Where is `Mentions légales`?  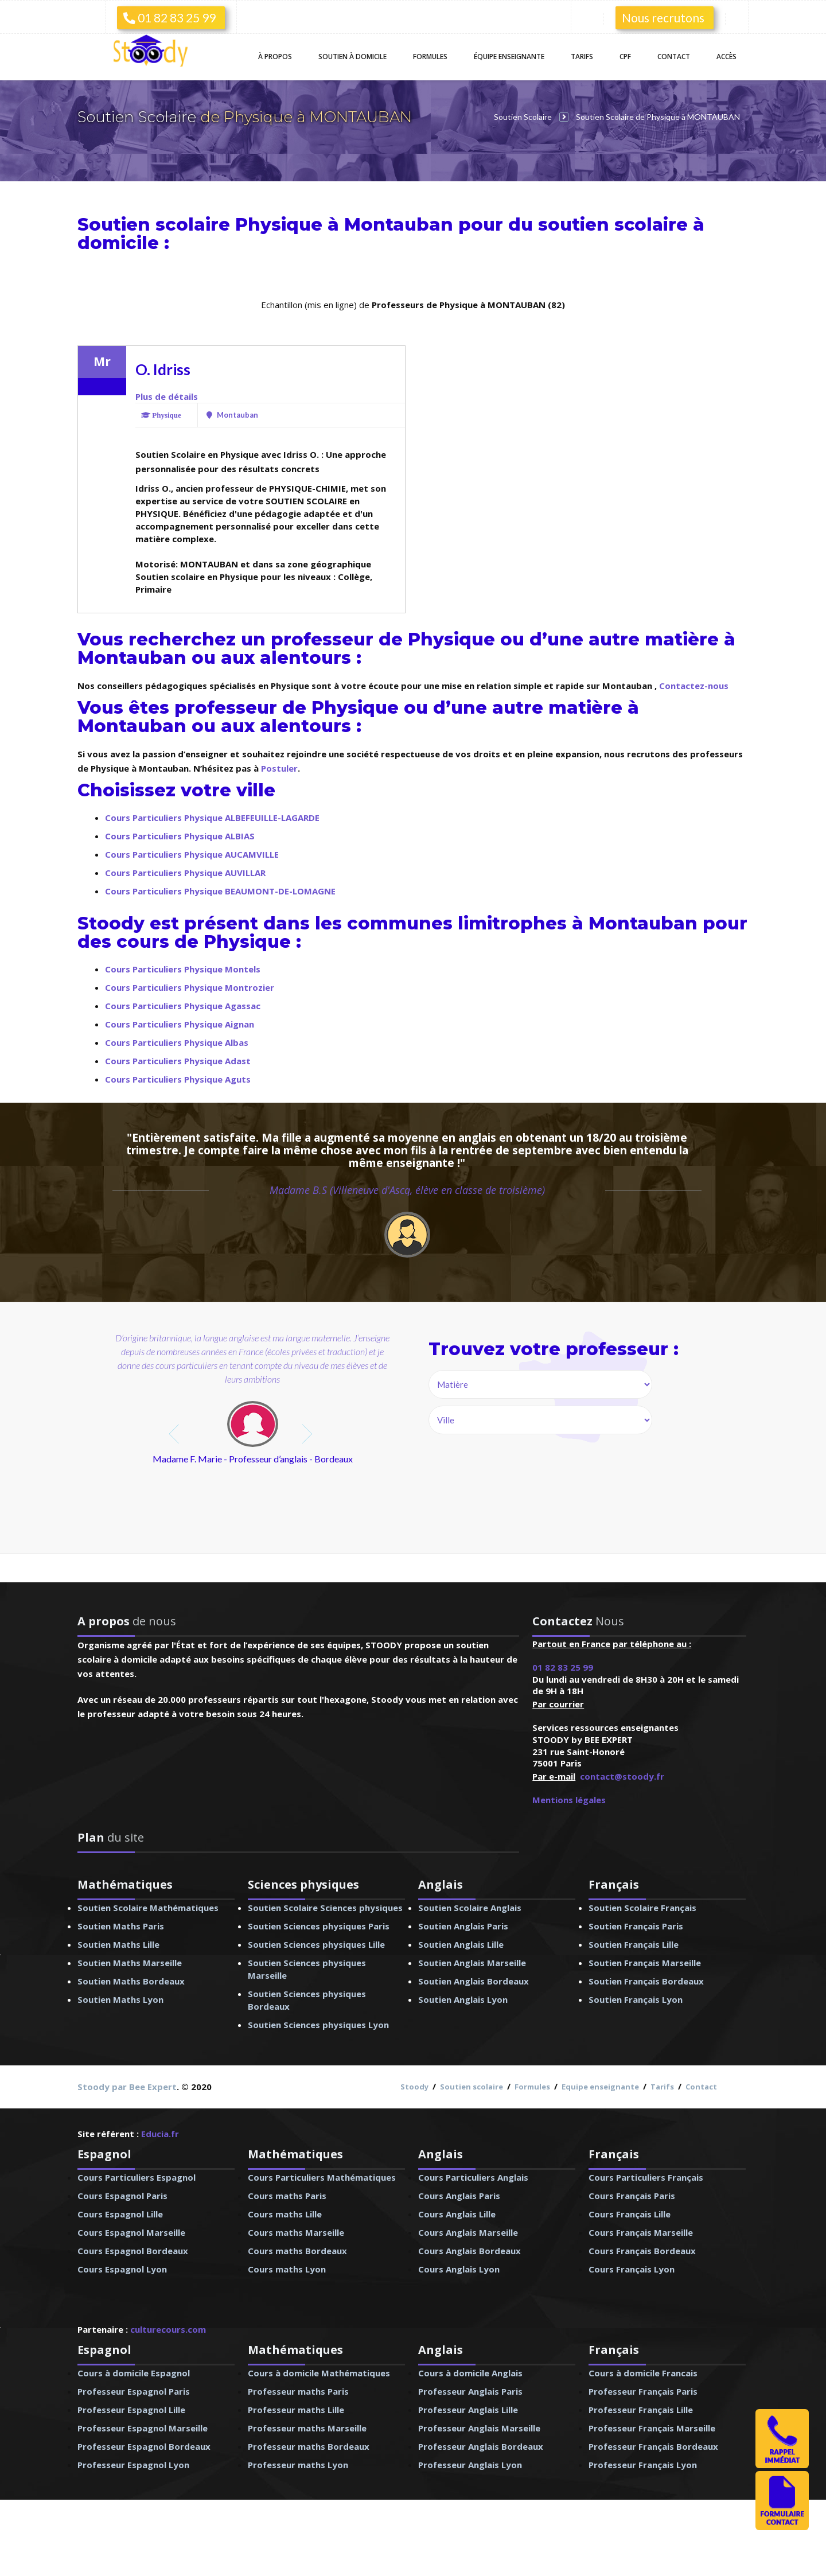
Mentions légales is located at coordinates (569, 1799).